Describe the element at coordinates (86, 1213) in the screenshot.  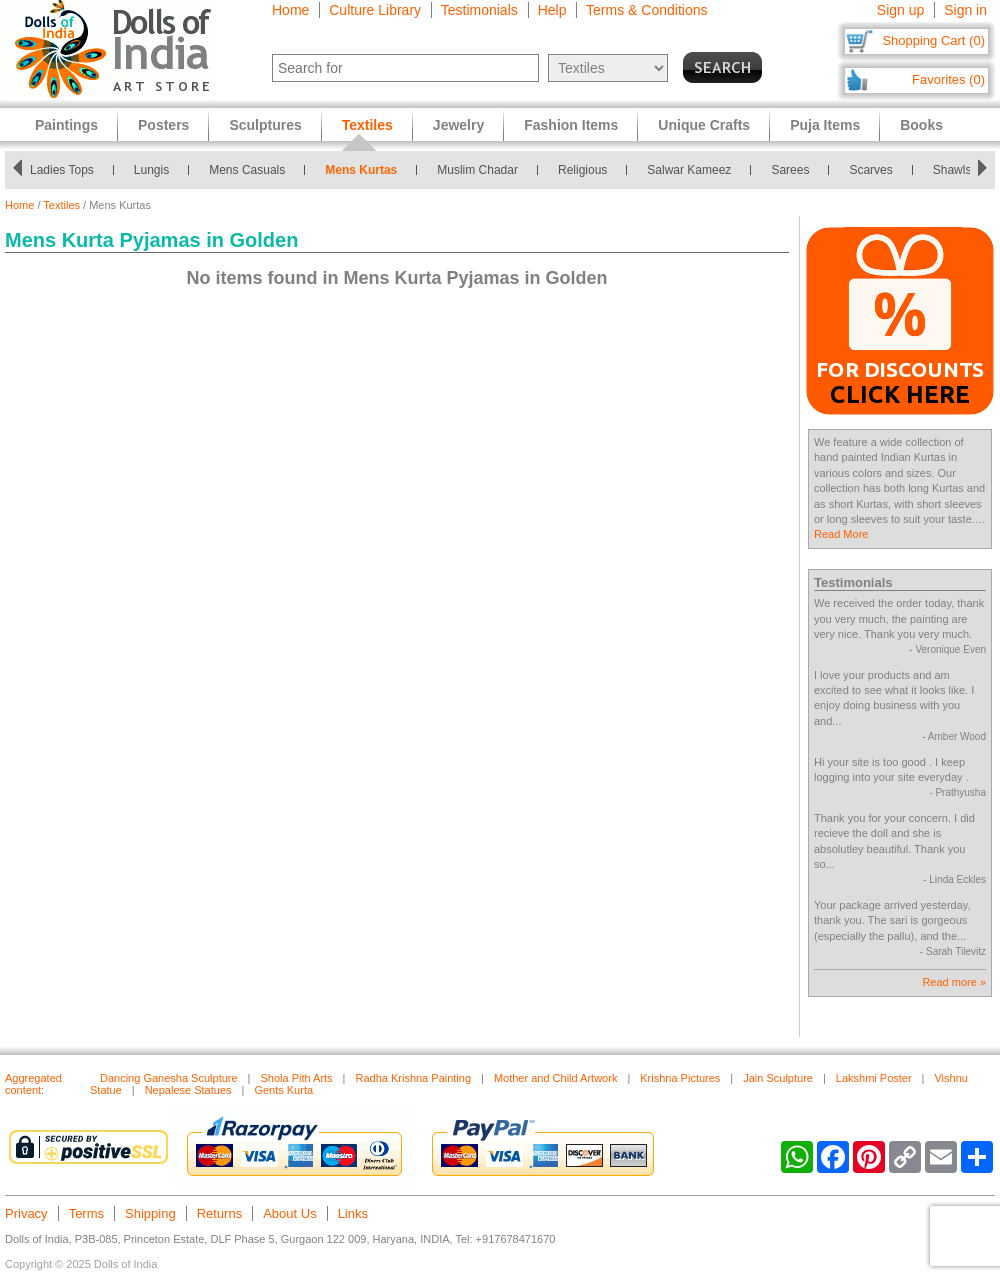
I see `Terms` at that location.